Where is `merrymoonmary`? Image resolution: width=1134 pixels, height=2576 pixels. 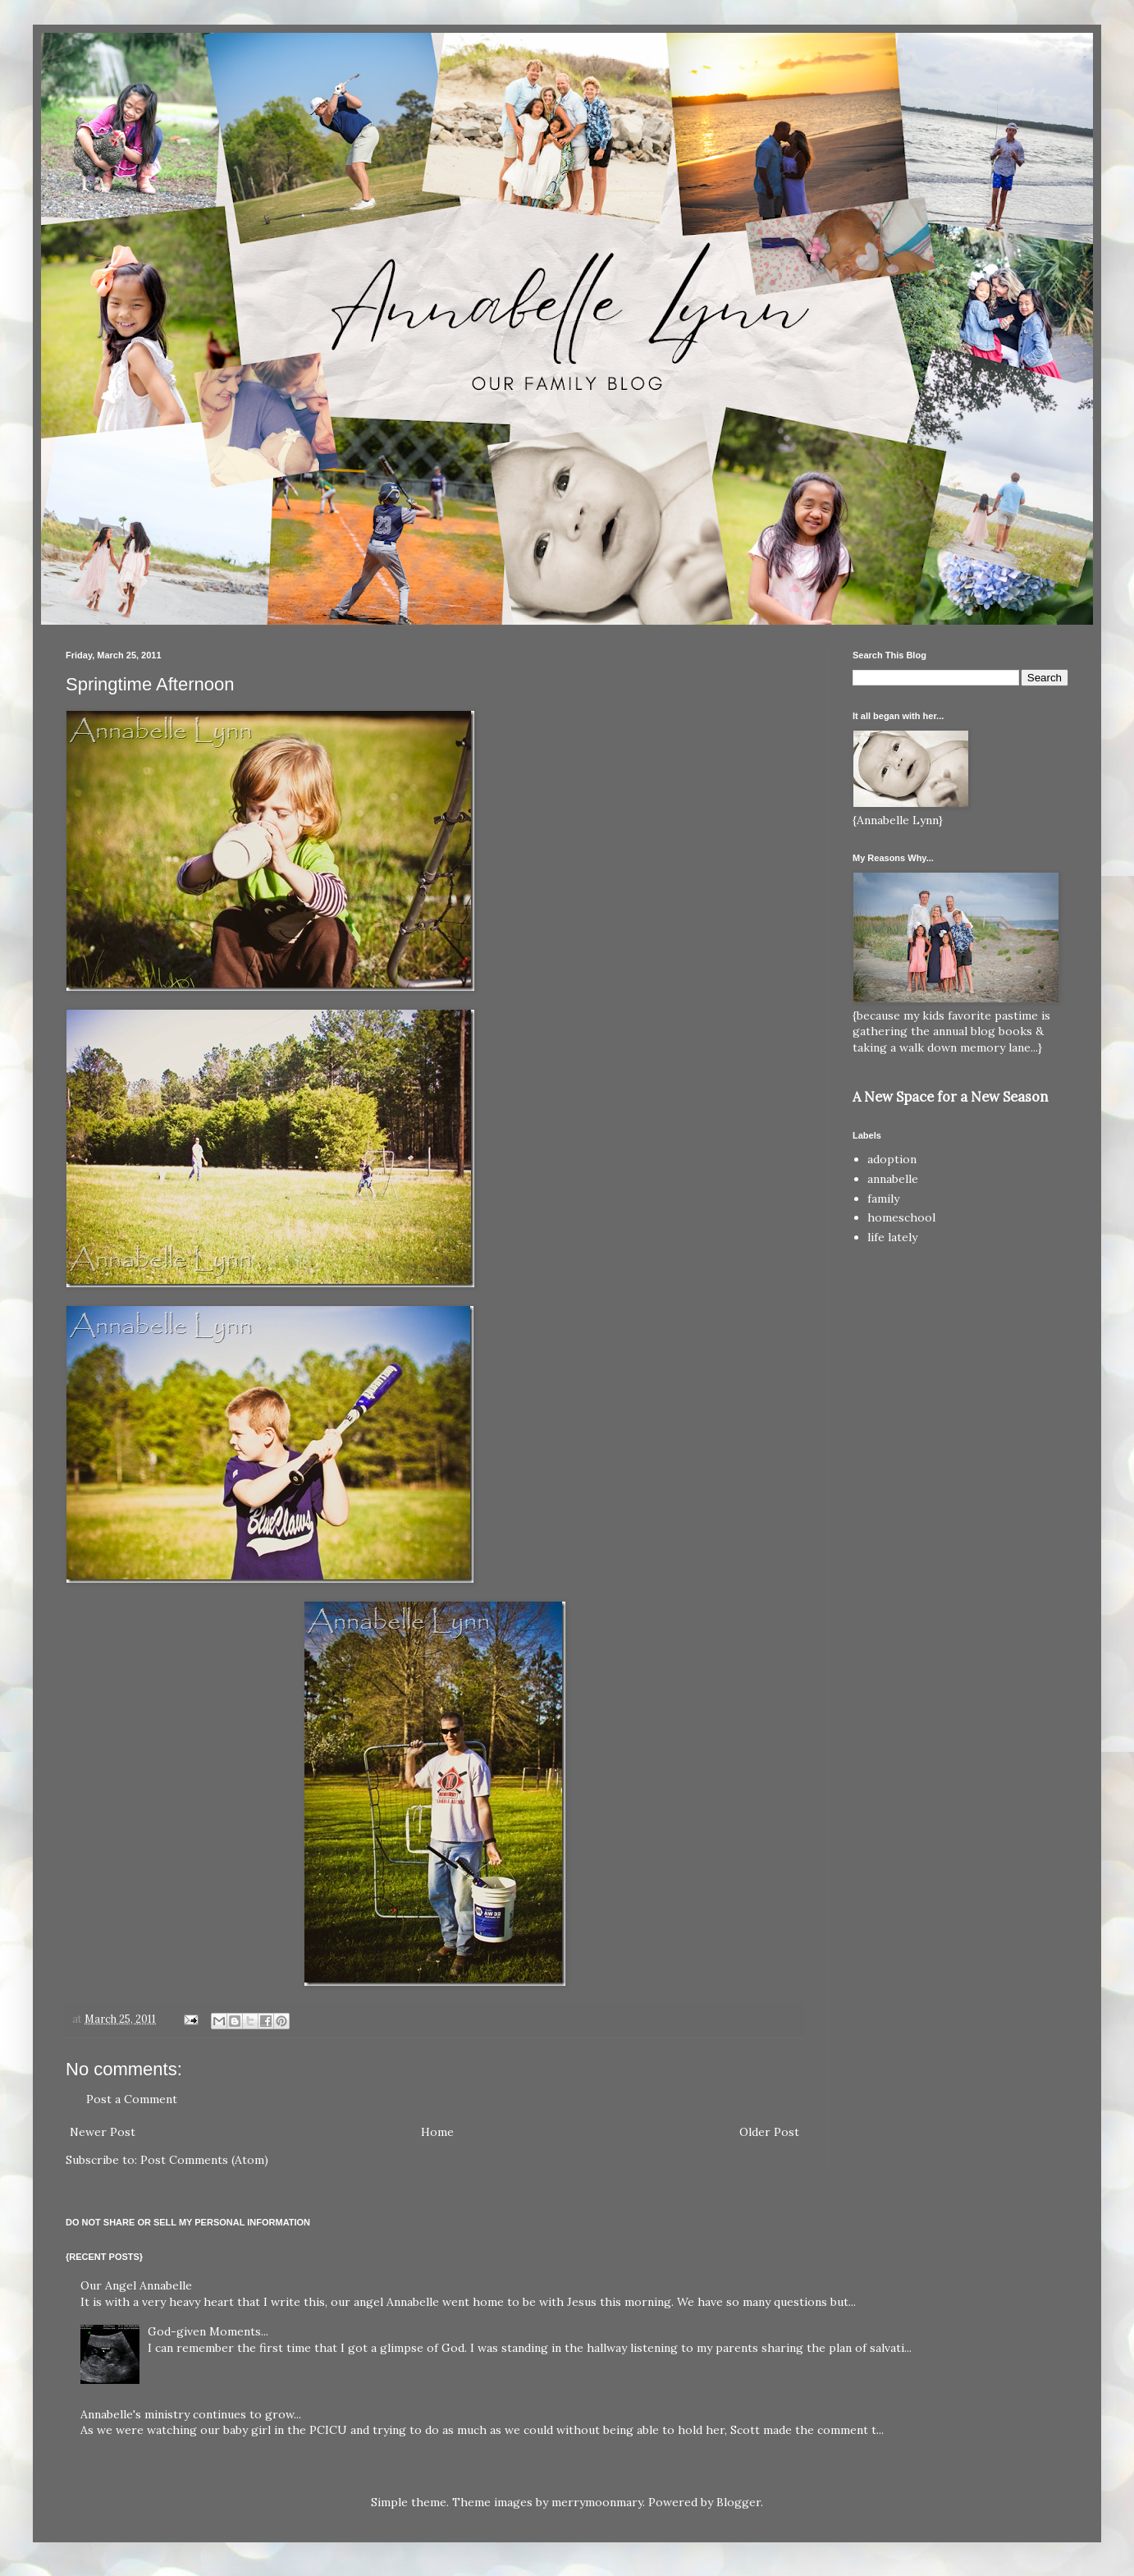 merrymoonmary is located at coordinates (596, 2502).